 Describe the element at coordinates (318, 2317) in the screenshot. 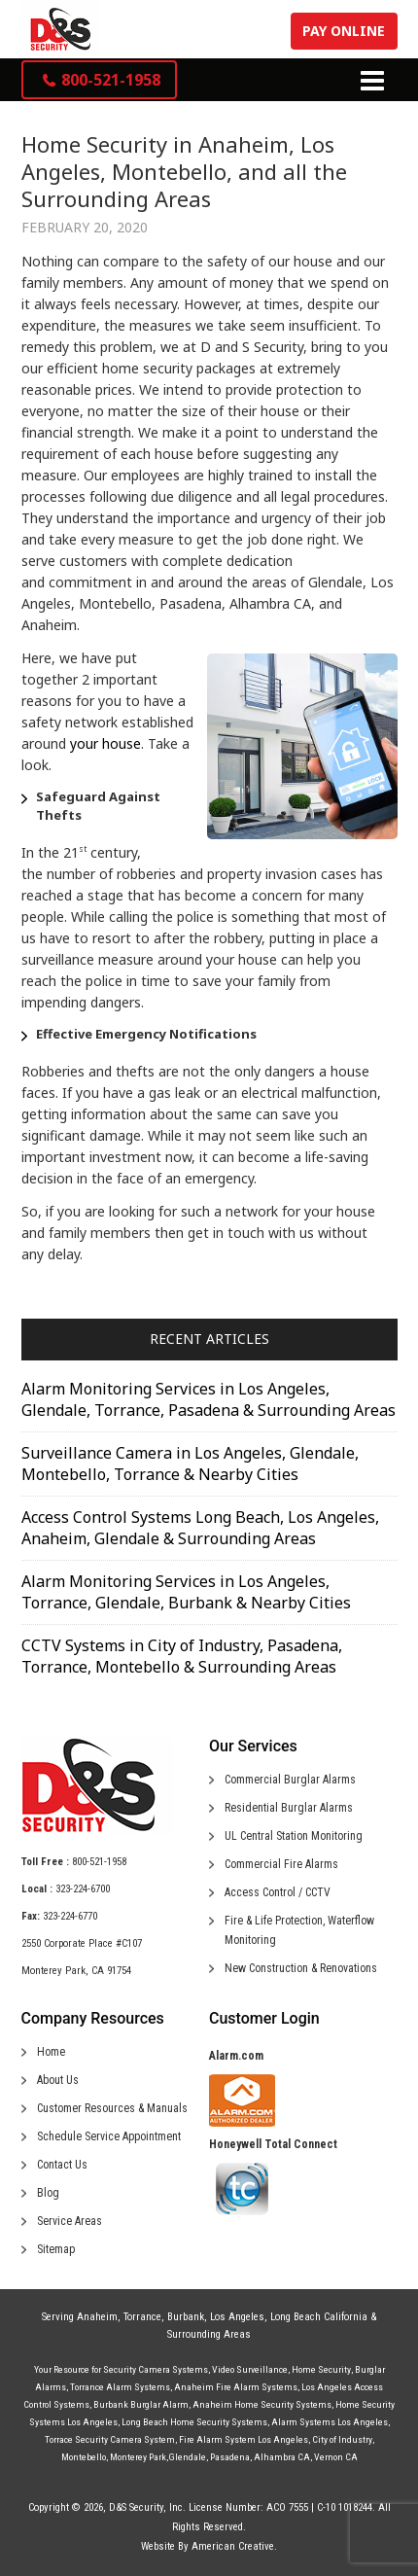

I see `Long Beach California` at that location.